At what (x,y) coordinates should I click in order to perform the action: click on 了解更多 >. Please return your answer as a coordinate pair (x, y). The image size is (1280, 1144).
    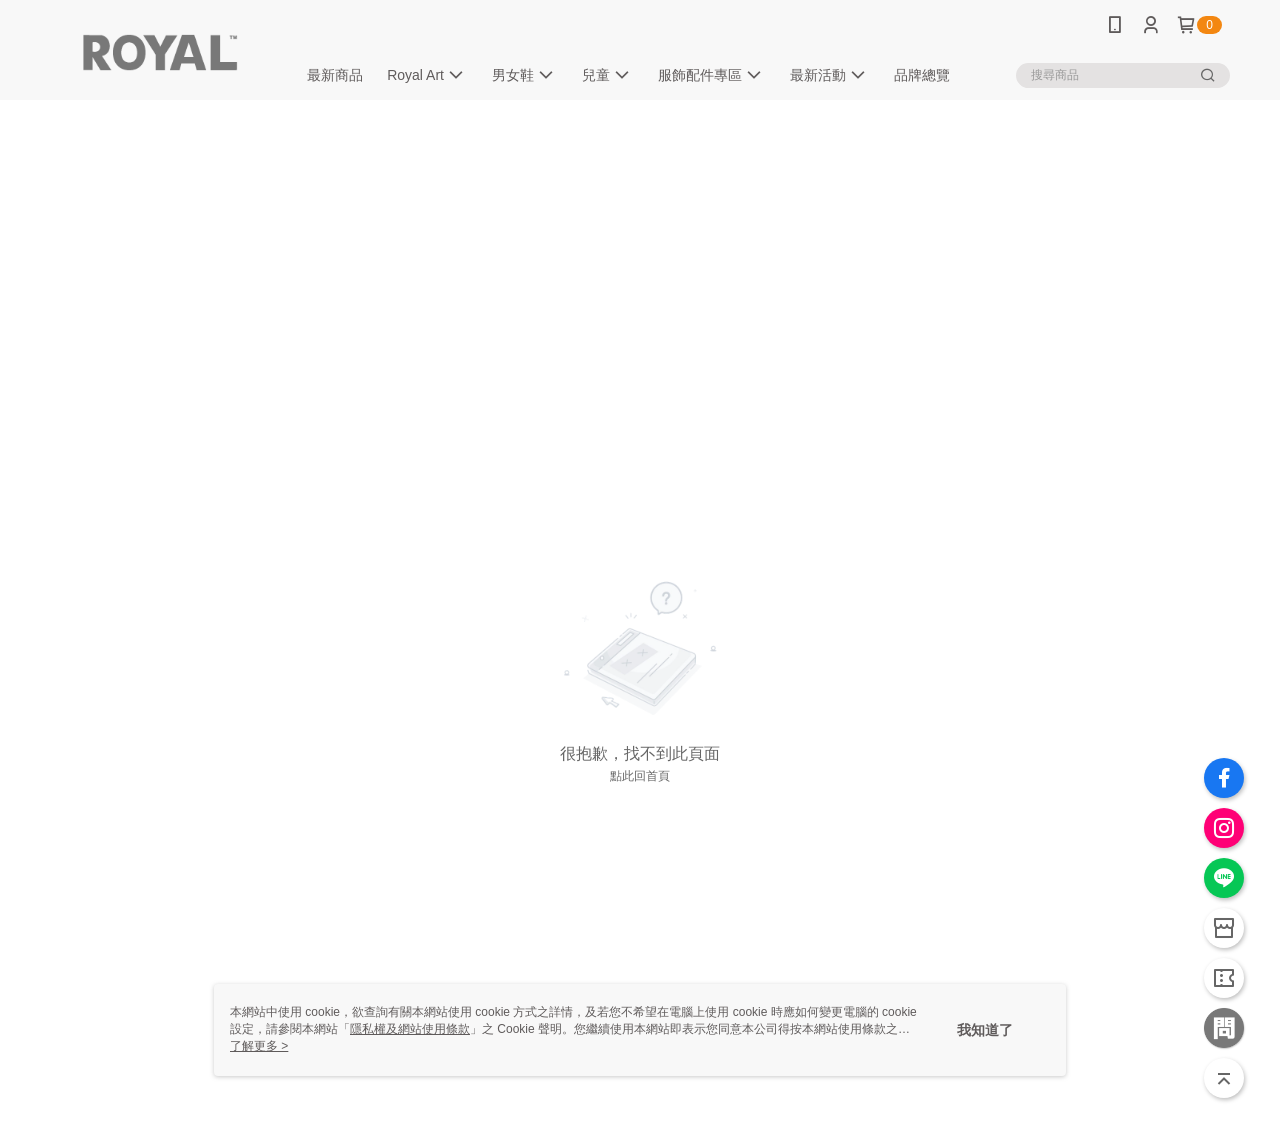
    Looking at the image, I should click on (259, 1046).